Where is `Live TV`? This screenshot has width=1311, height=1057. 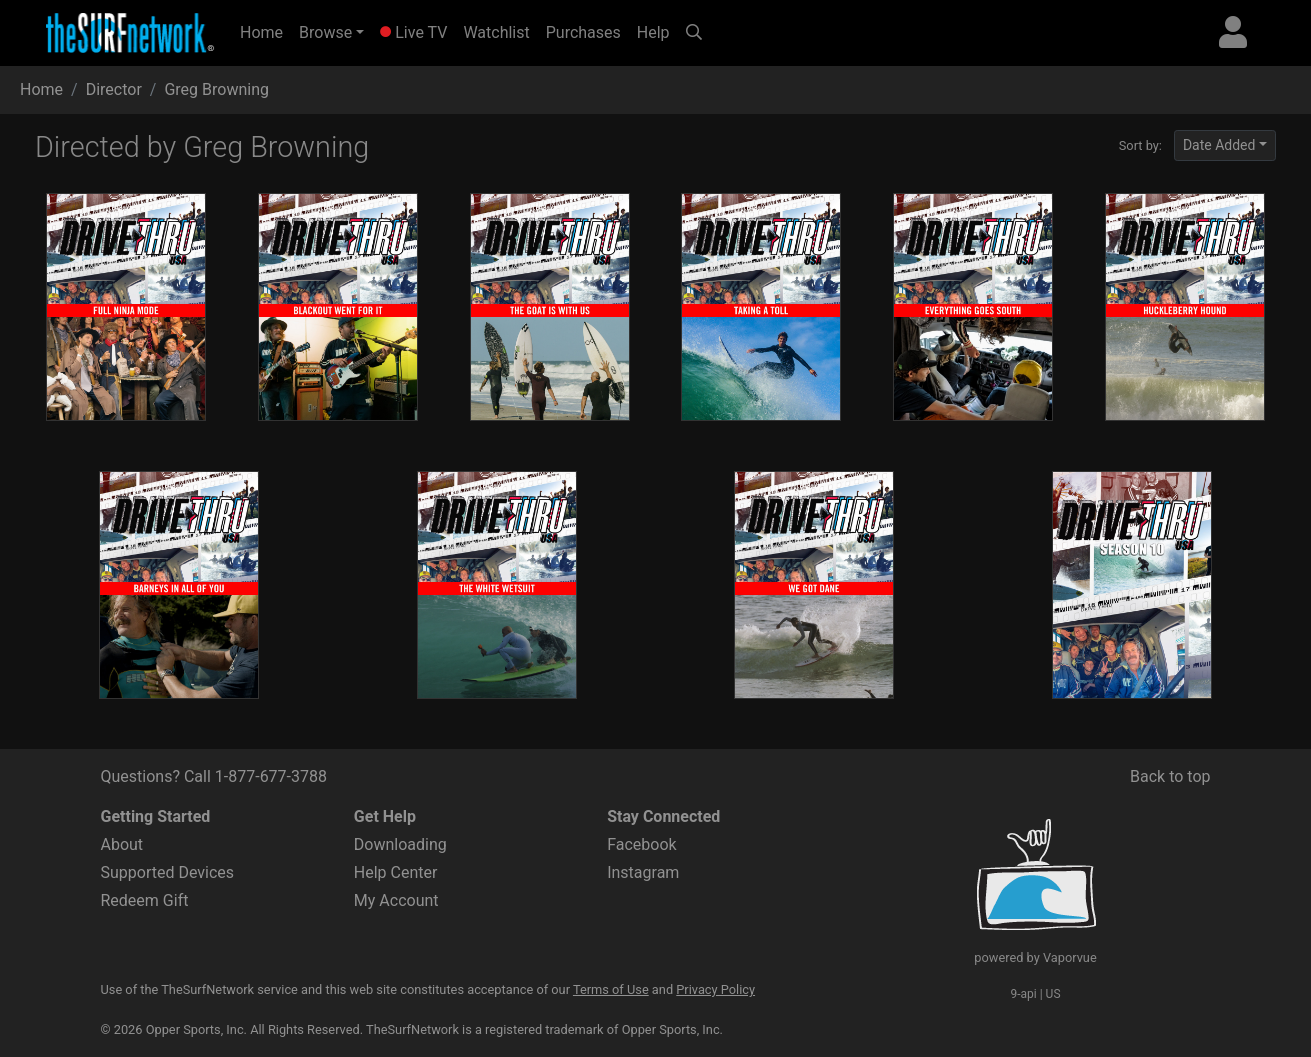
Live TV is located at coordinates (413, 32).